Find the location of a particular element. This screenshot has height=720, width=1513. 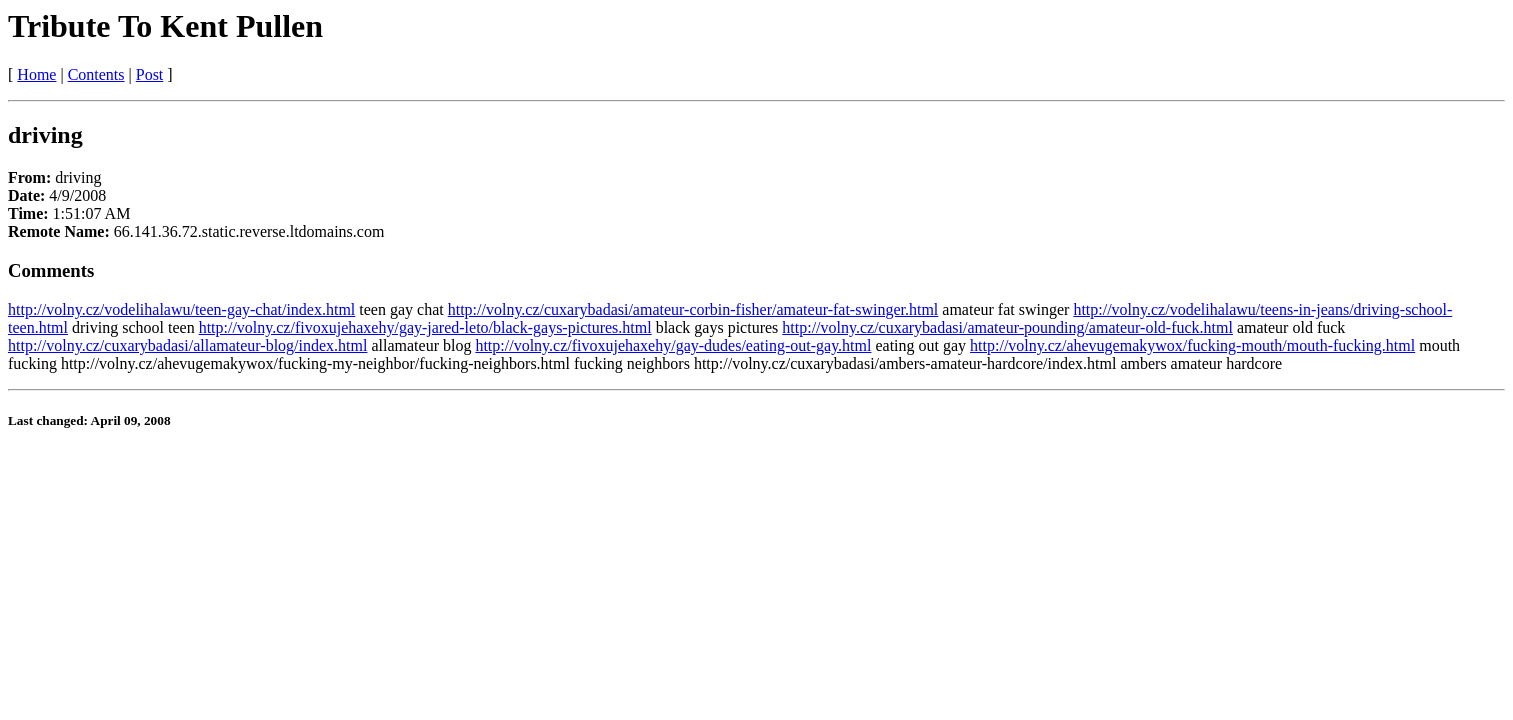

http://volny.cz/fivoxujehaxehy/gay-jared-leto/black-gays-pictures.html is located at coordinates (425, 327).